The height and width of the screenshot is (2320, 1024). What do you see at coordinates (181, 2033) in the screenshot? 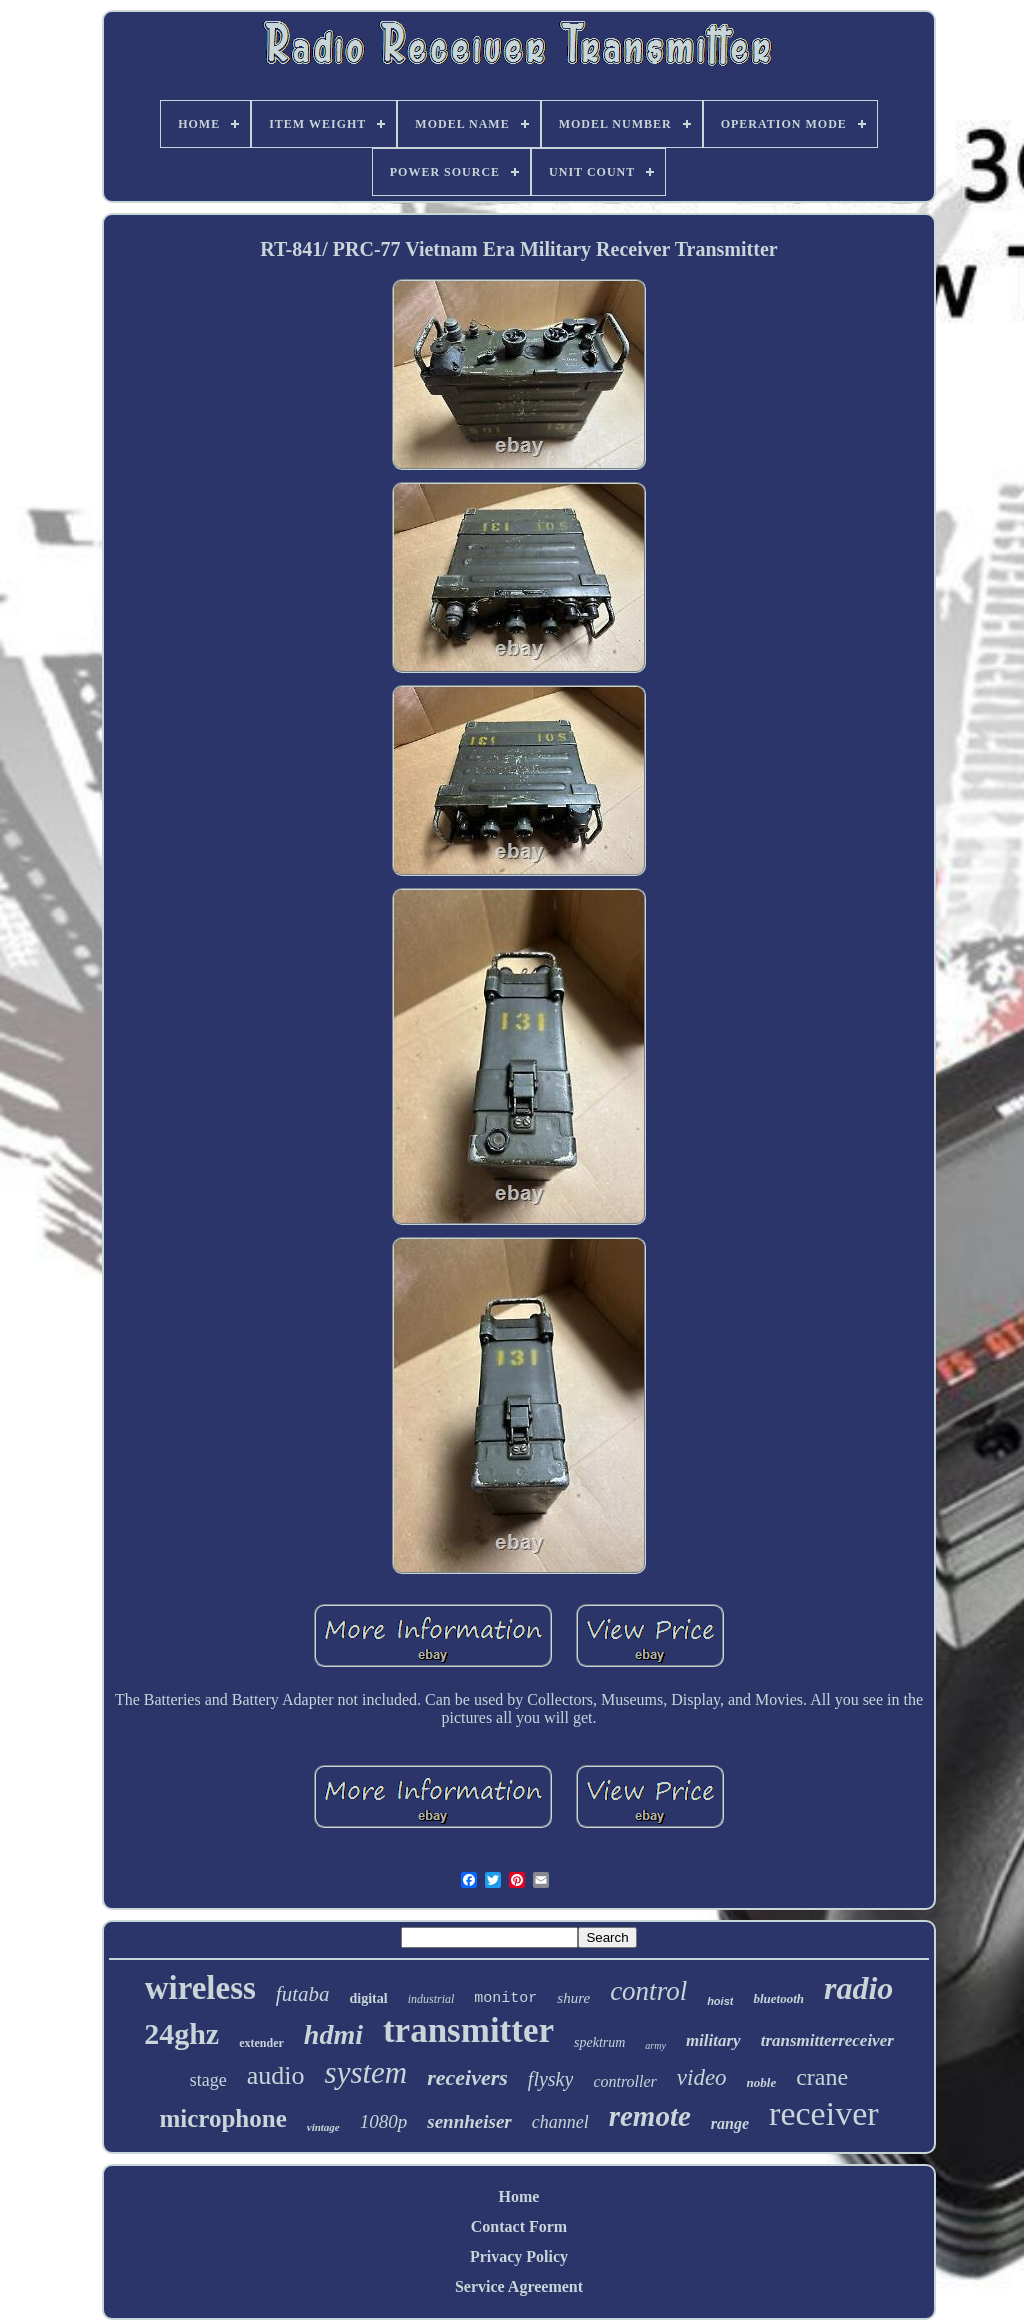
I see `24ghz` at bounding box center [181, 2033].